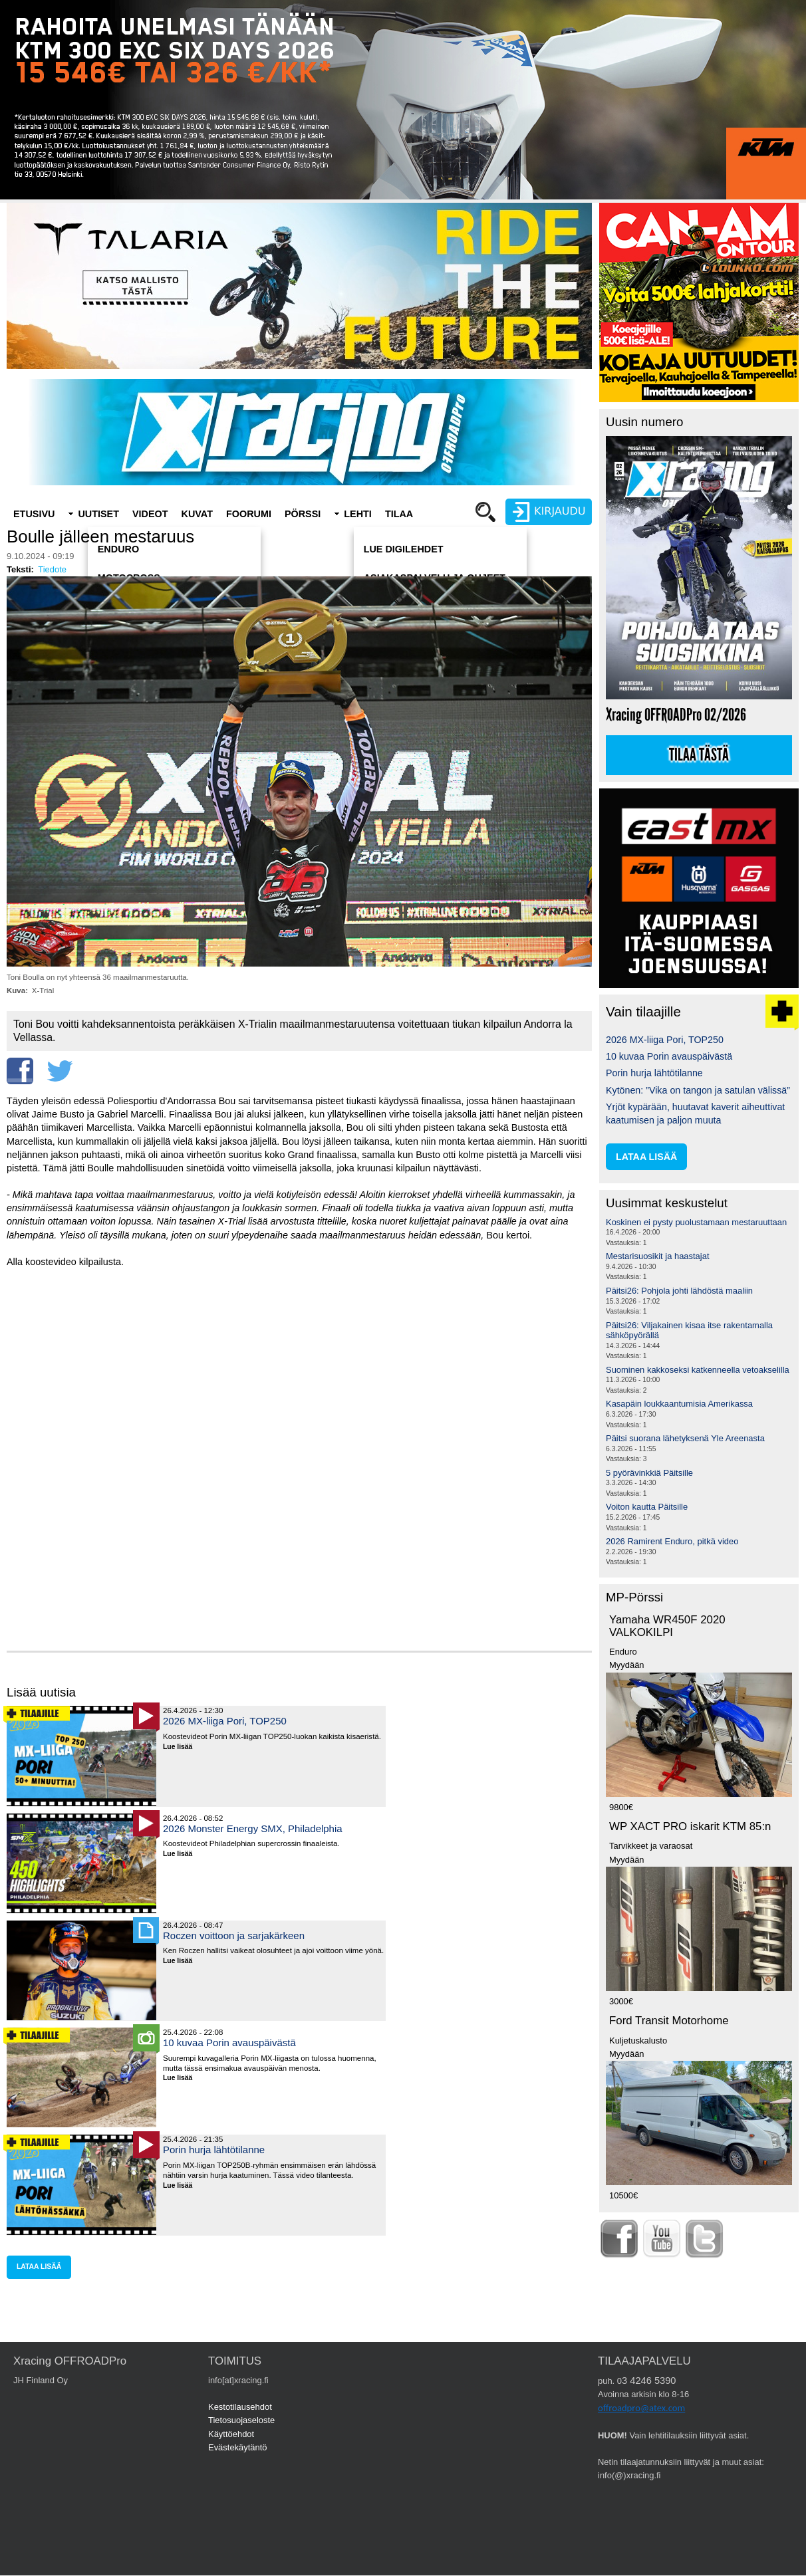 The height and width of the screenshot is (2576, 806). What do you see at coordinates (685, 1438) in the screenshot?
I see `Päitsi suorana lähetyksenä Yle Areenasta` at bounding box center [685, 1438].